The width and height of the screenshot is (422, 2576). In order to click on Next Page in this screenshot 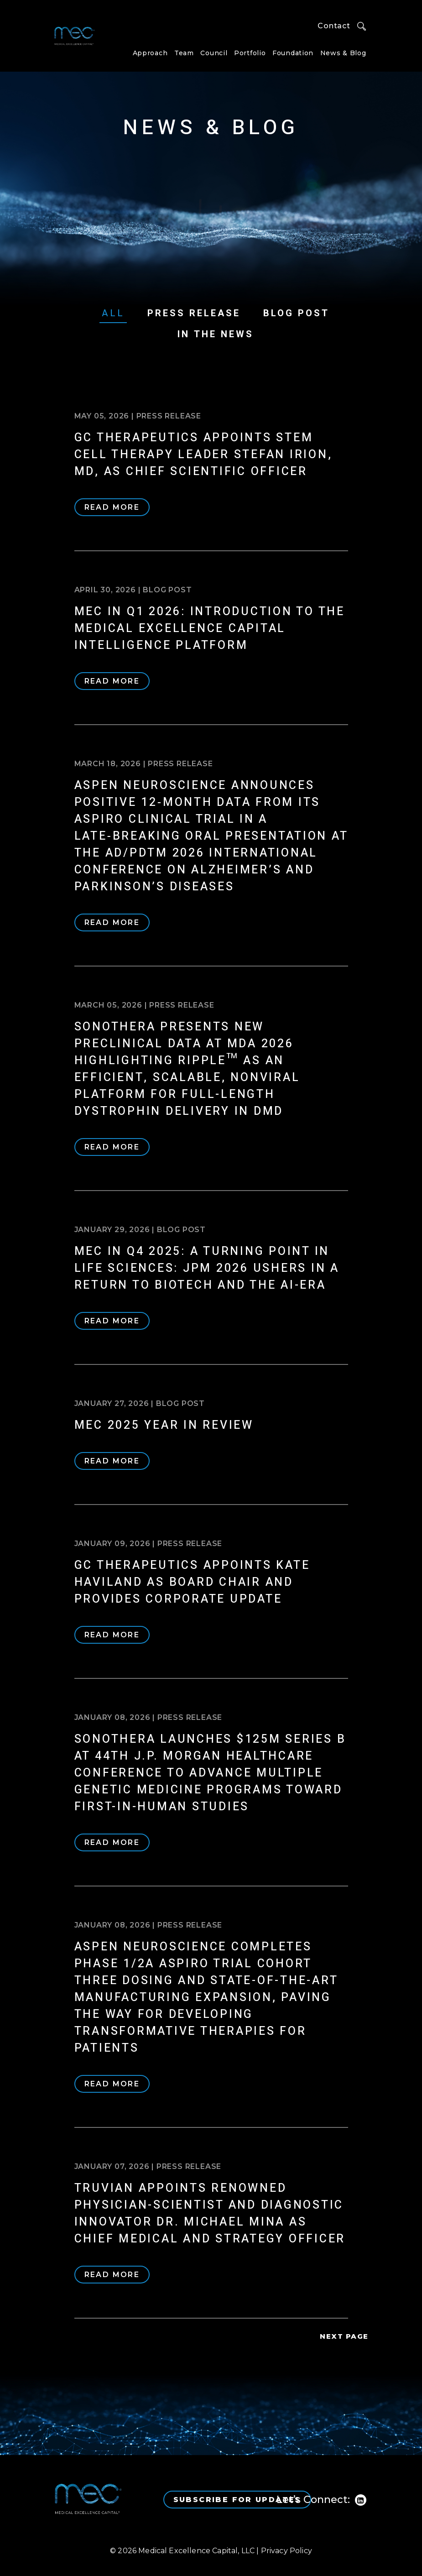, I will do `click(344, 2336)`.